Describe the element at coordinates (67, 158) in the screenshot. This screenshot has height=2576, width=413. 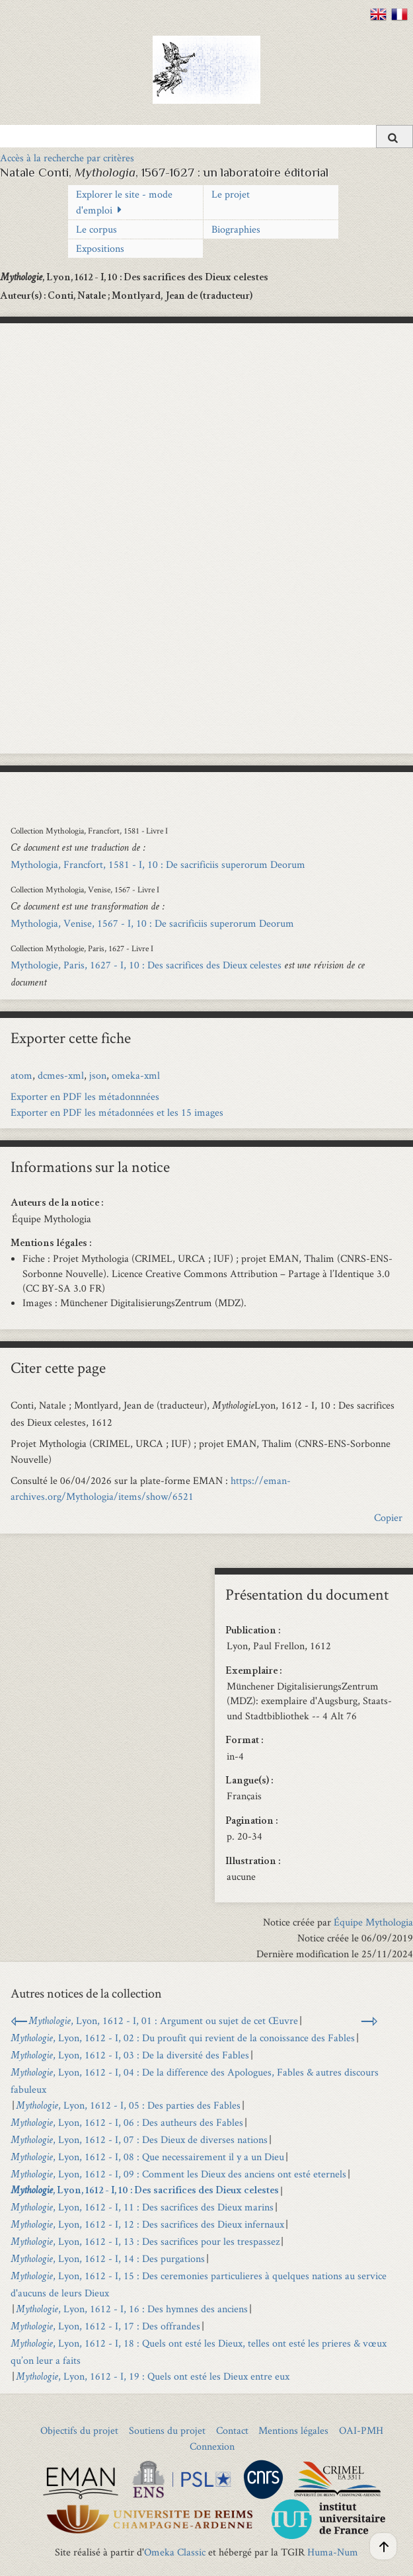
I see `Accès à la recherche par critères` at that location.